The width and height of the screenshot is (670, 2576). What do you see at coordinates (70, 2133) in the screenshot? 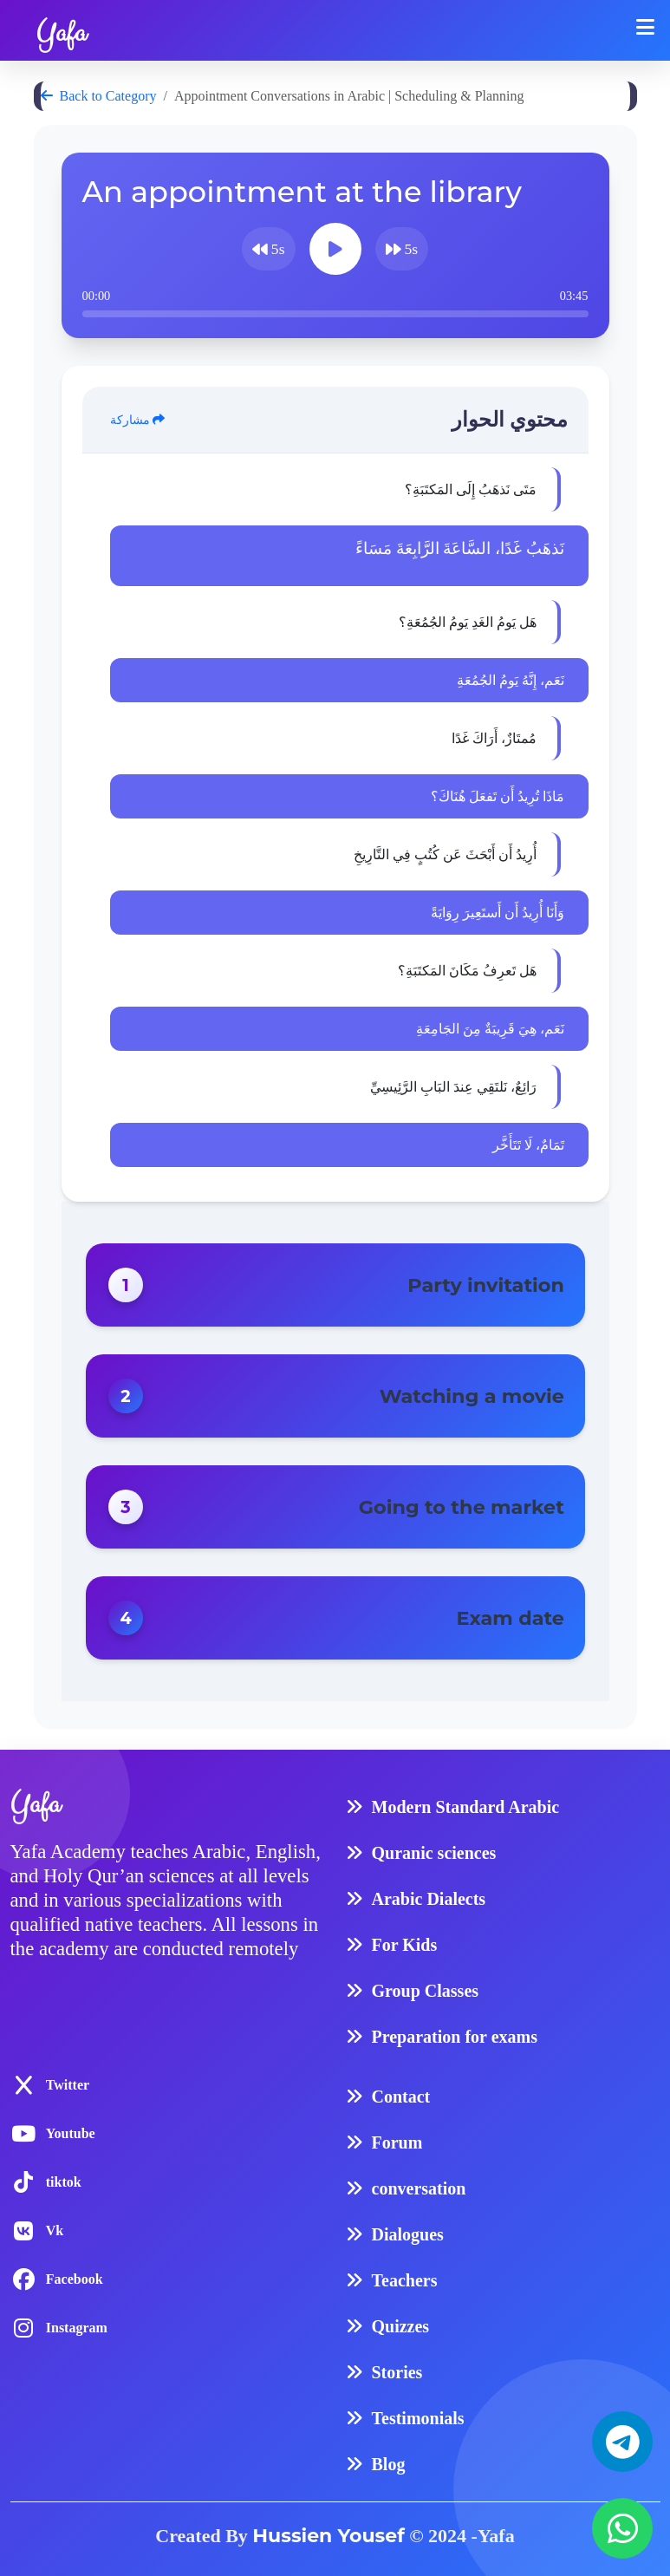
I see `Youtube` at bounding box center [70, 2133].